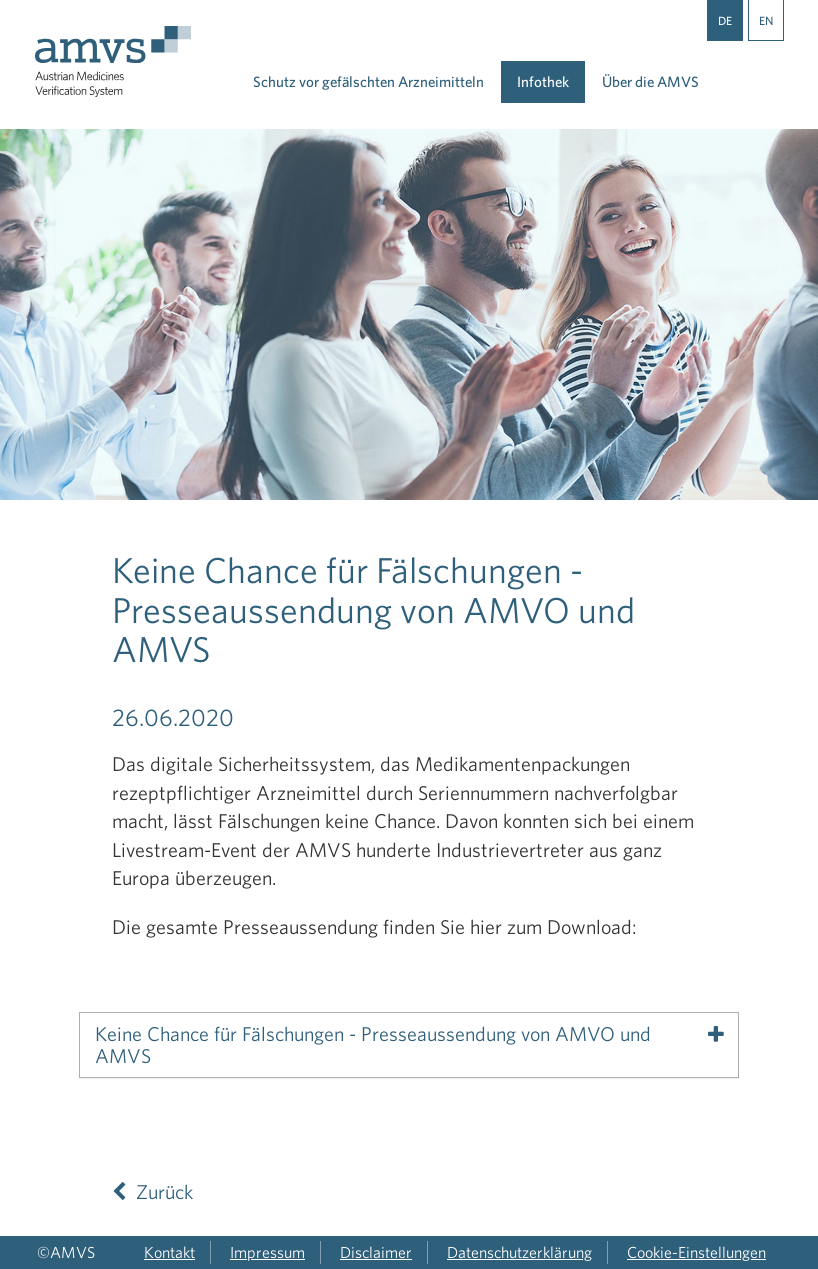  I want to click on DE, so click(725, 20).